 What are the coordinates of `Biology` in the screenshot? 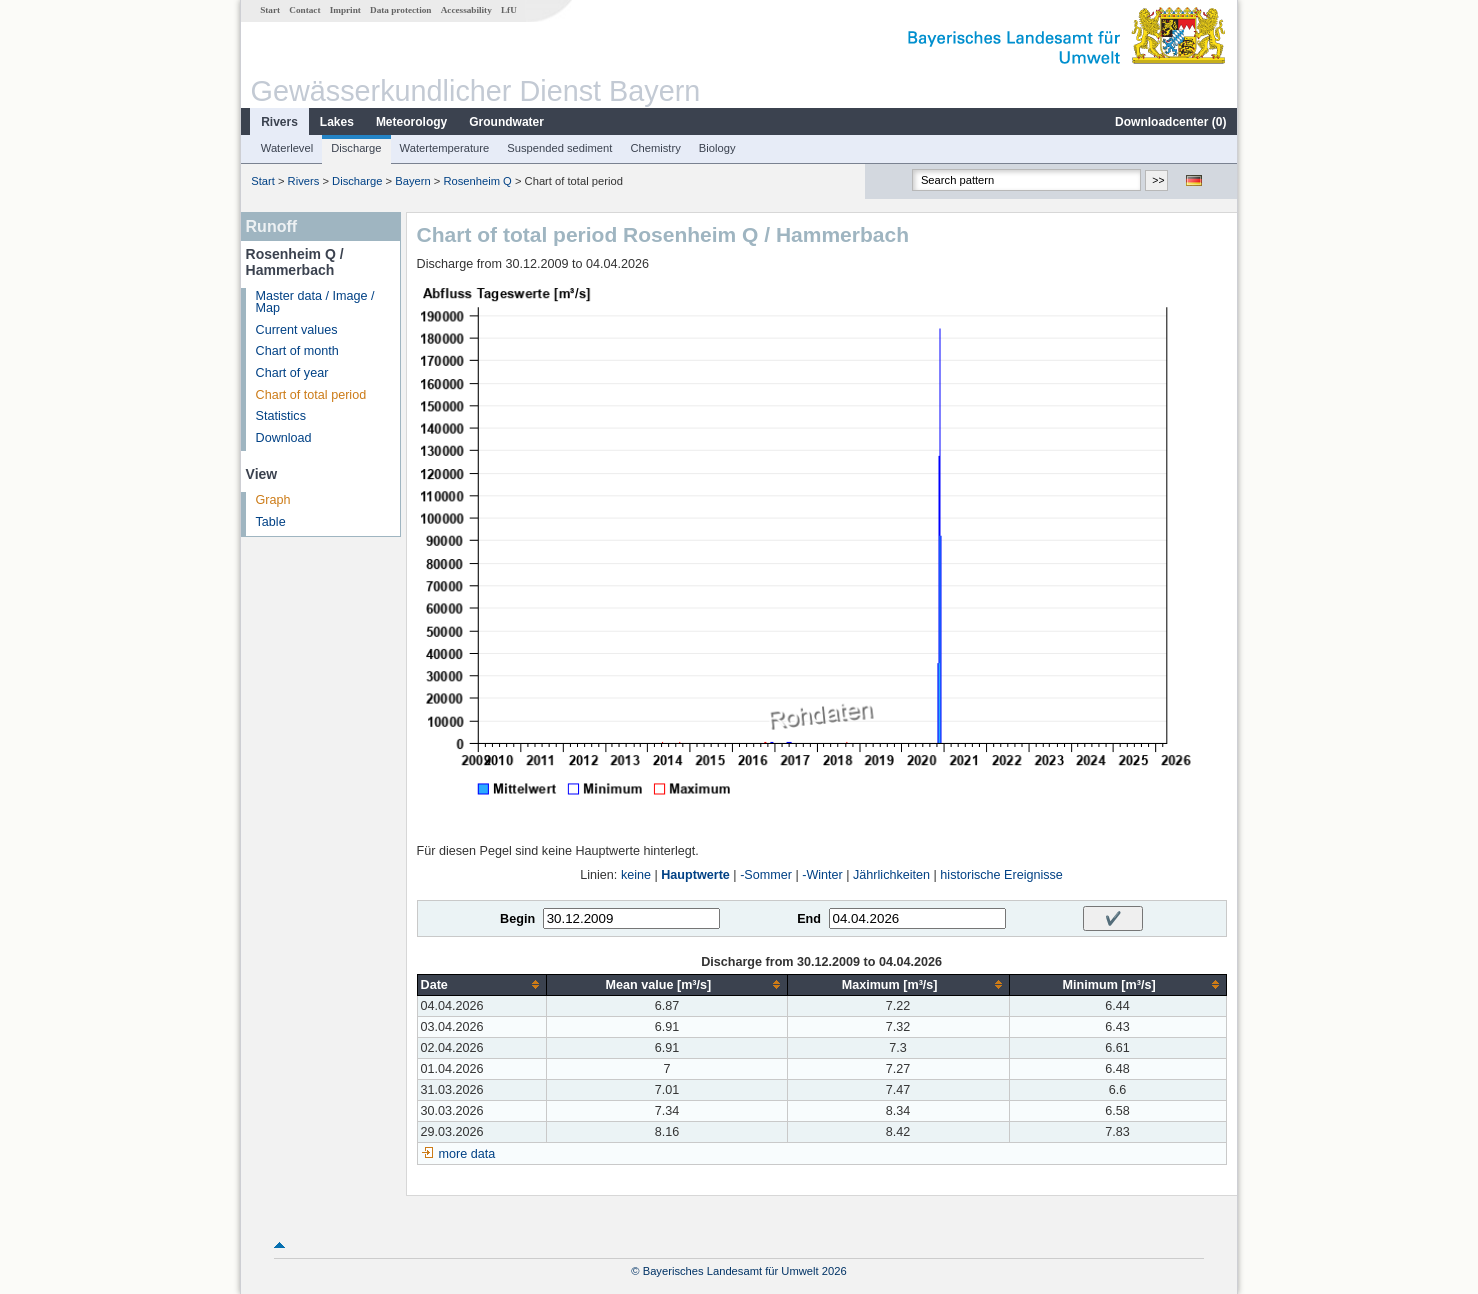 It's located at (717, 148).